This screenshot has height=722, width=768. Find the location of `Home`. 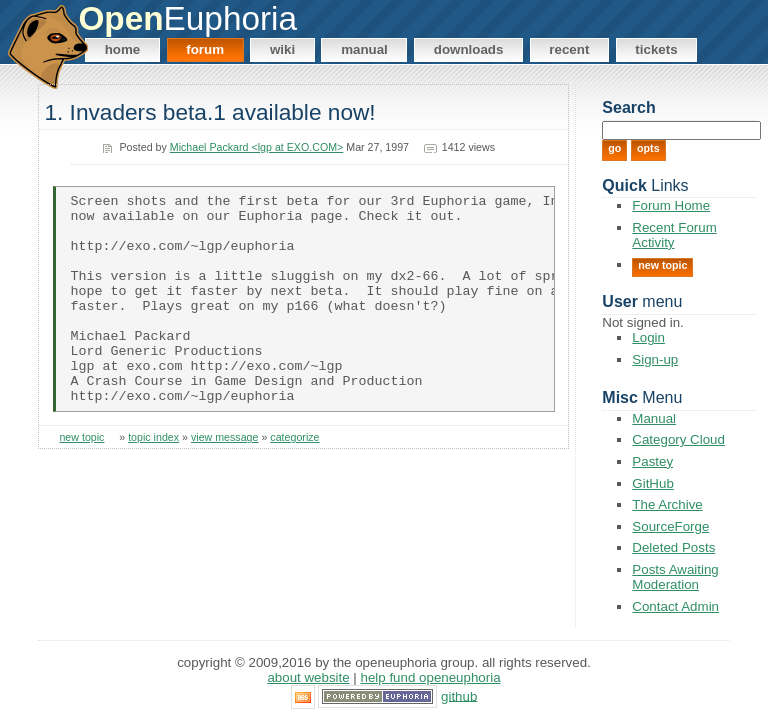

Home is located at coordinates (123, 49).